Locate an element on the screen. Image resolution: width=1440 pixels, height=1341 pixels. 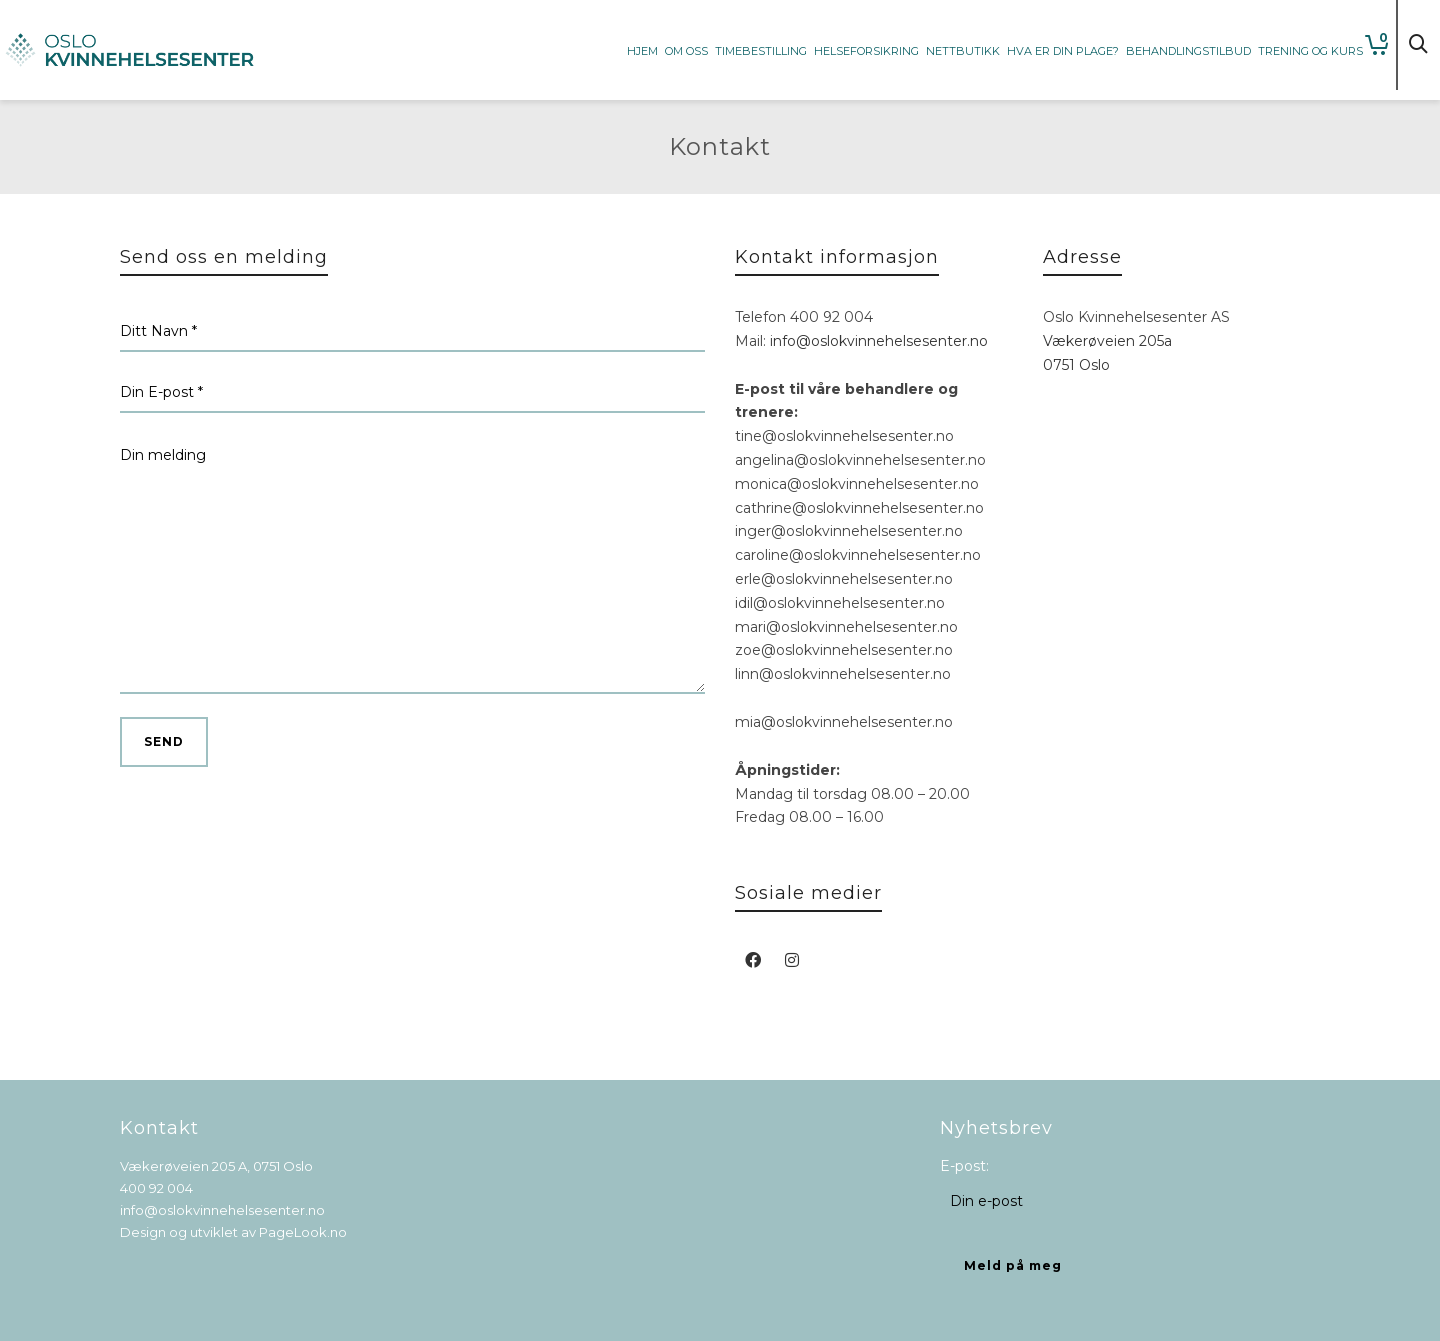
info@oslokvinnehelsesenter.no is located at coordinates (879, 341).